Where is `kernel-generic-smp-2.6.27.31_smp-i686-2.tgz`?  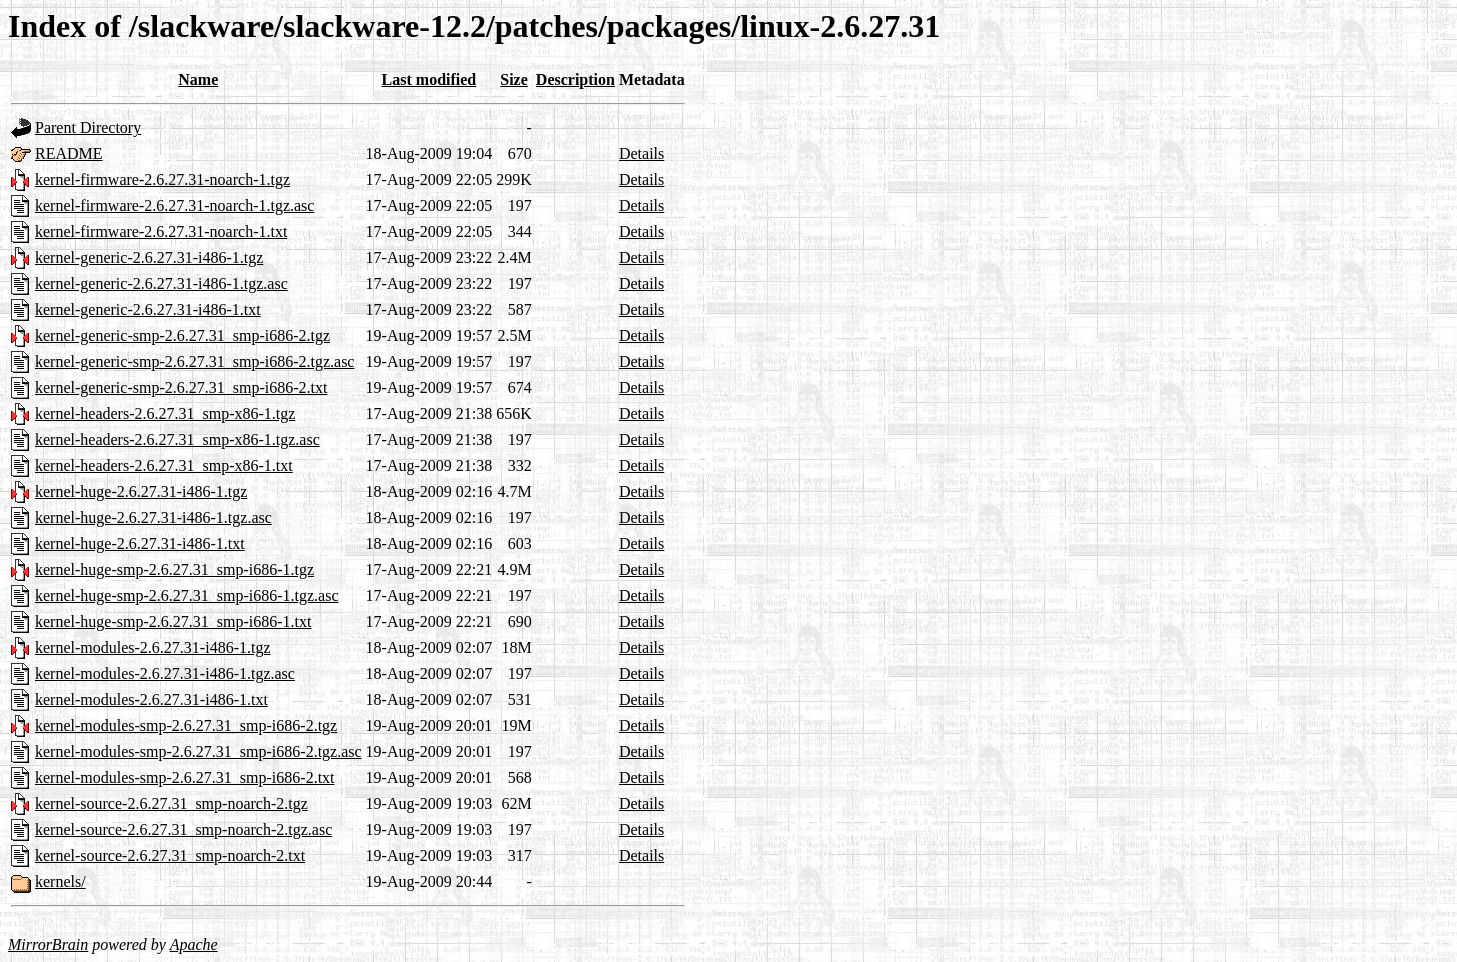
kernel-generic-smp-2.6.27.31_smp-i686-2.tgz is located at coordinates (182, 335).